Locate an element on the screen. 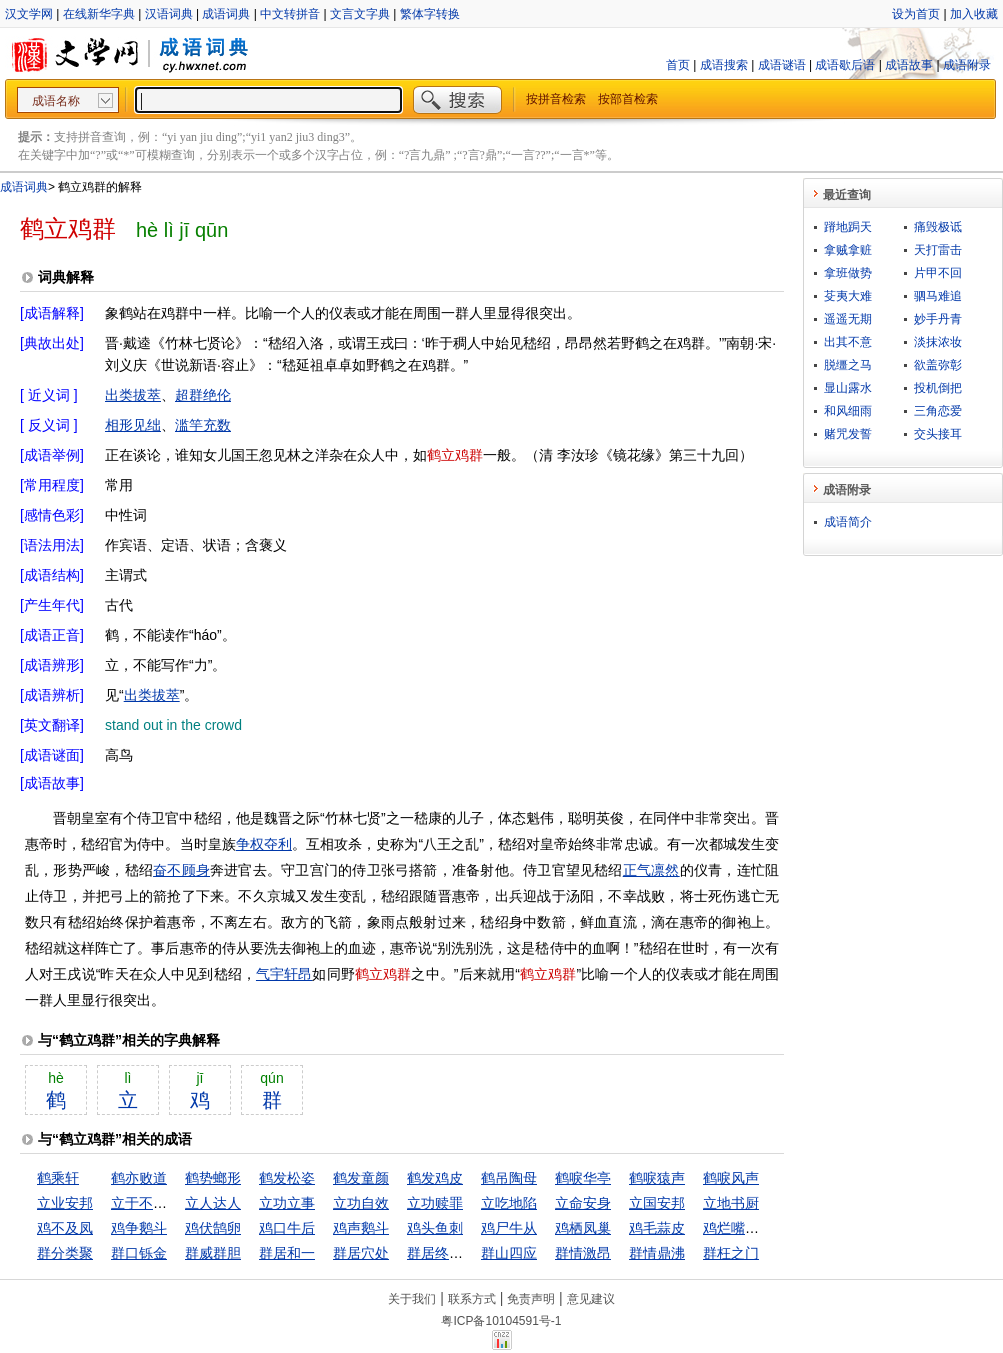  鹤势螂形 is located at coordinates (213, 1178).